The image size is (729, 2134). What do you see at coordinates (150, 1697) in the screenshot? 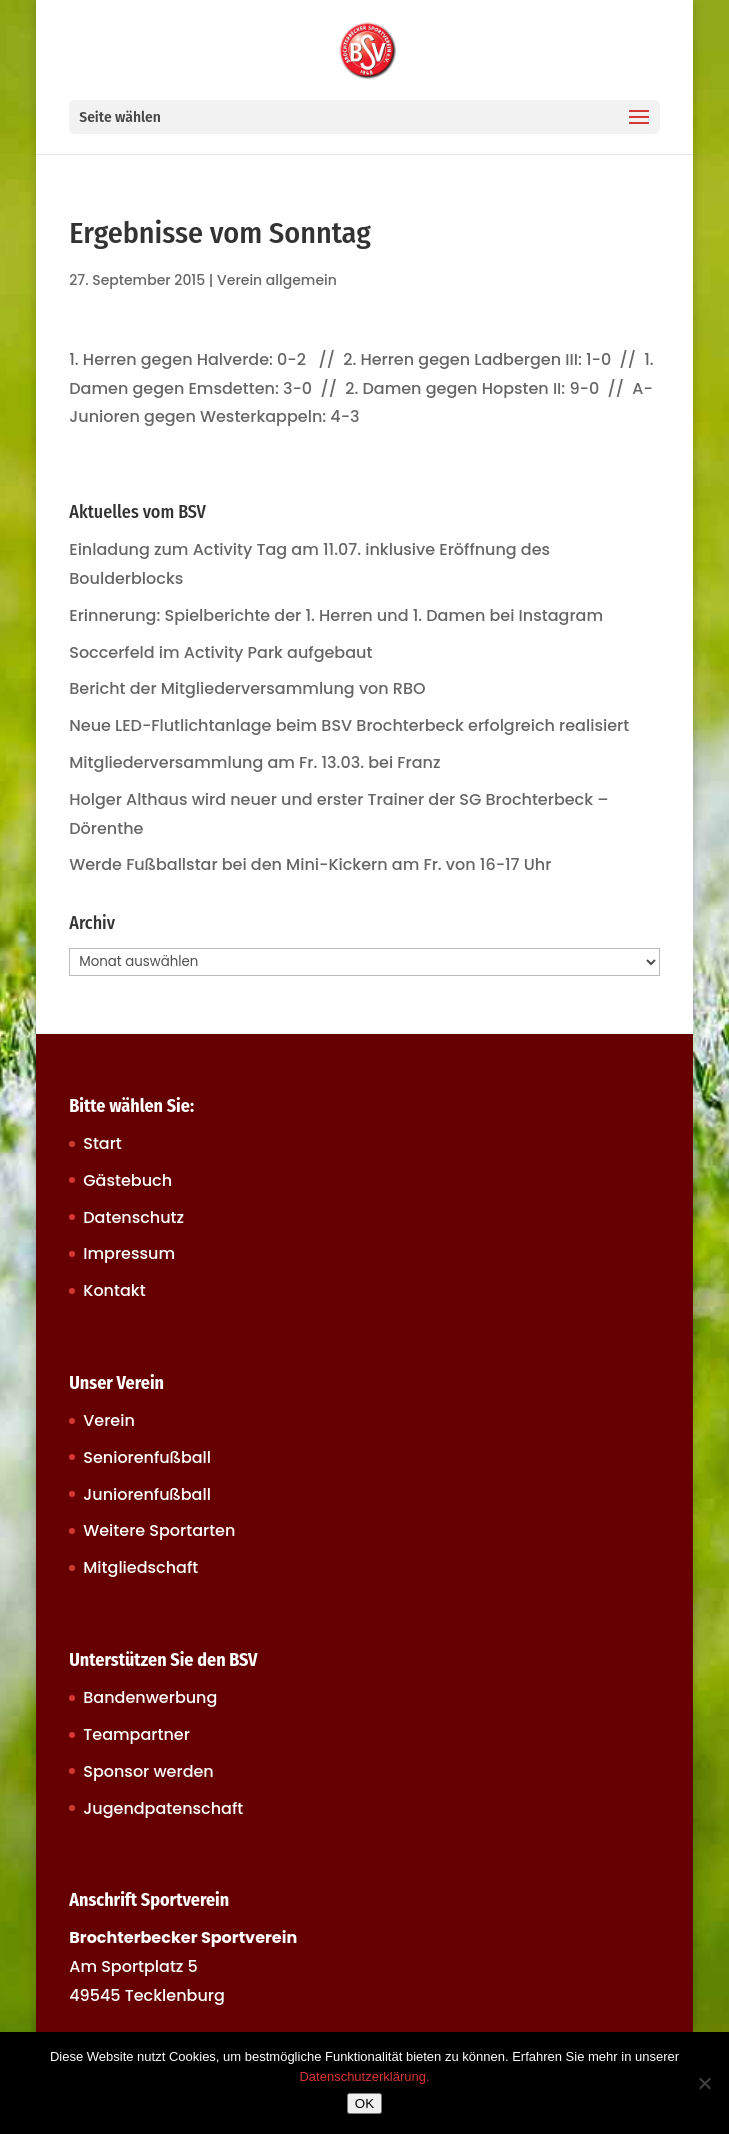
I see `Bandenwerbung` at bounding box center [150, 1697].